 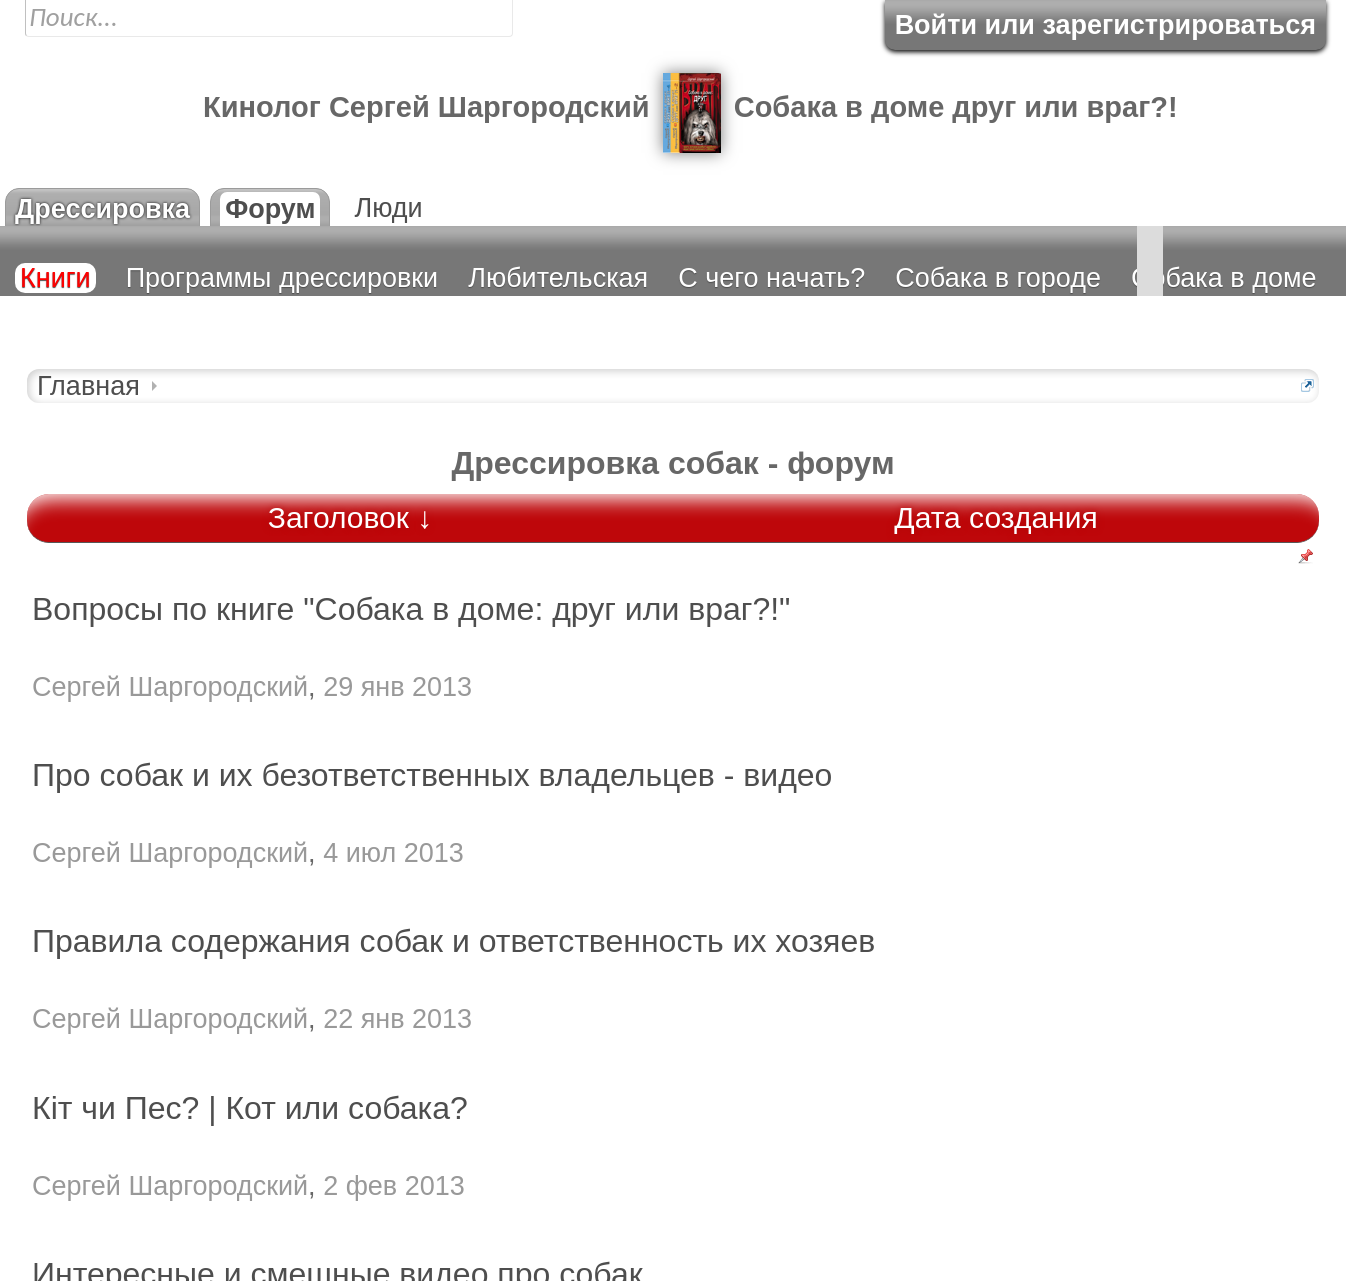 I want to click on Вопросы по книге "Собака в доме: друг или враг?!", so click(x=411, y=609).